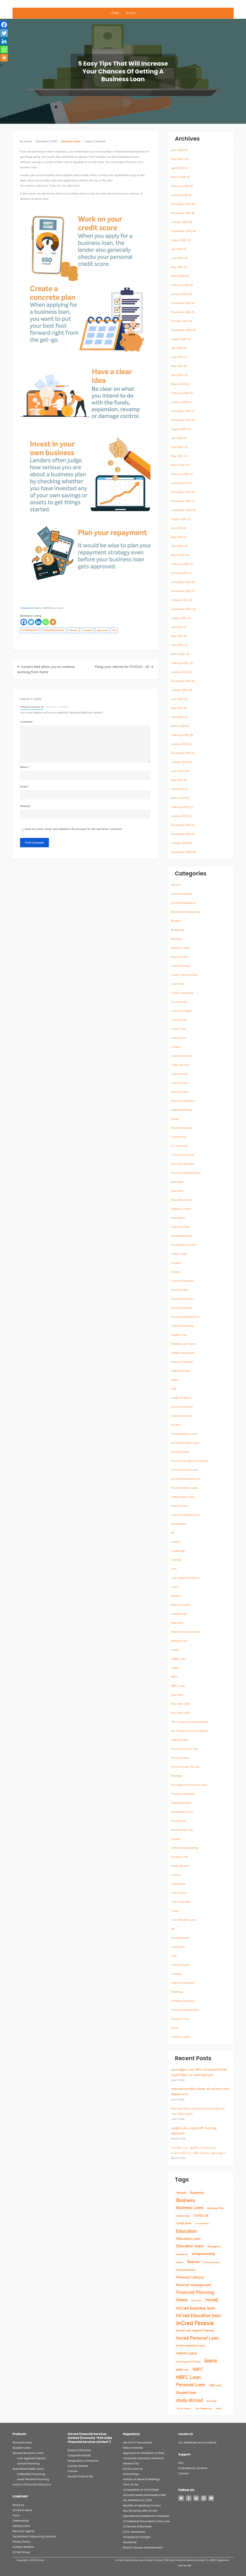 This screenshot has height=2576, width=246. What do you see at coordinates (179, 1613) in the screenshot?
I see `medical loan` at bounding box center [179, 1613].